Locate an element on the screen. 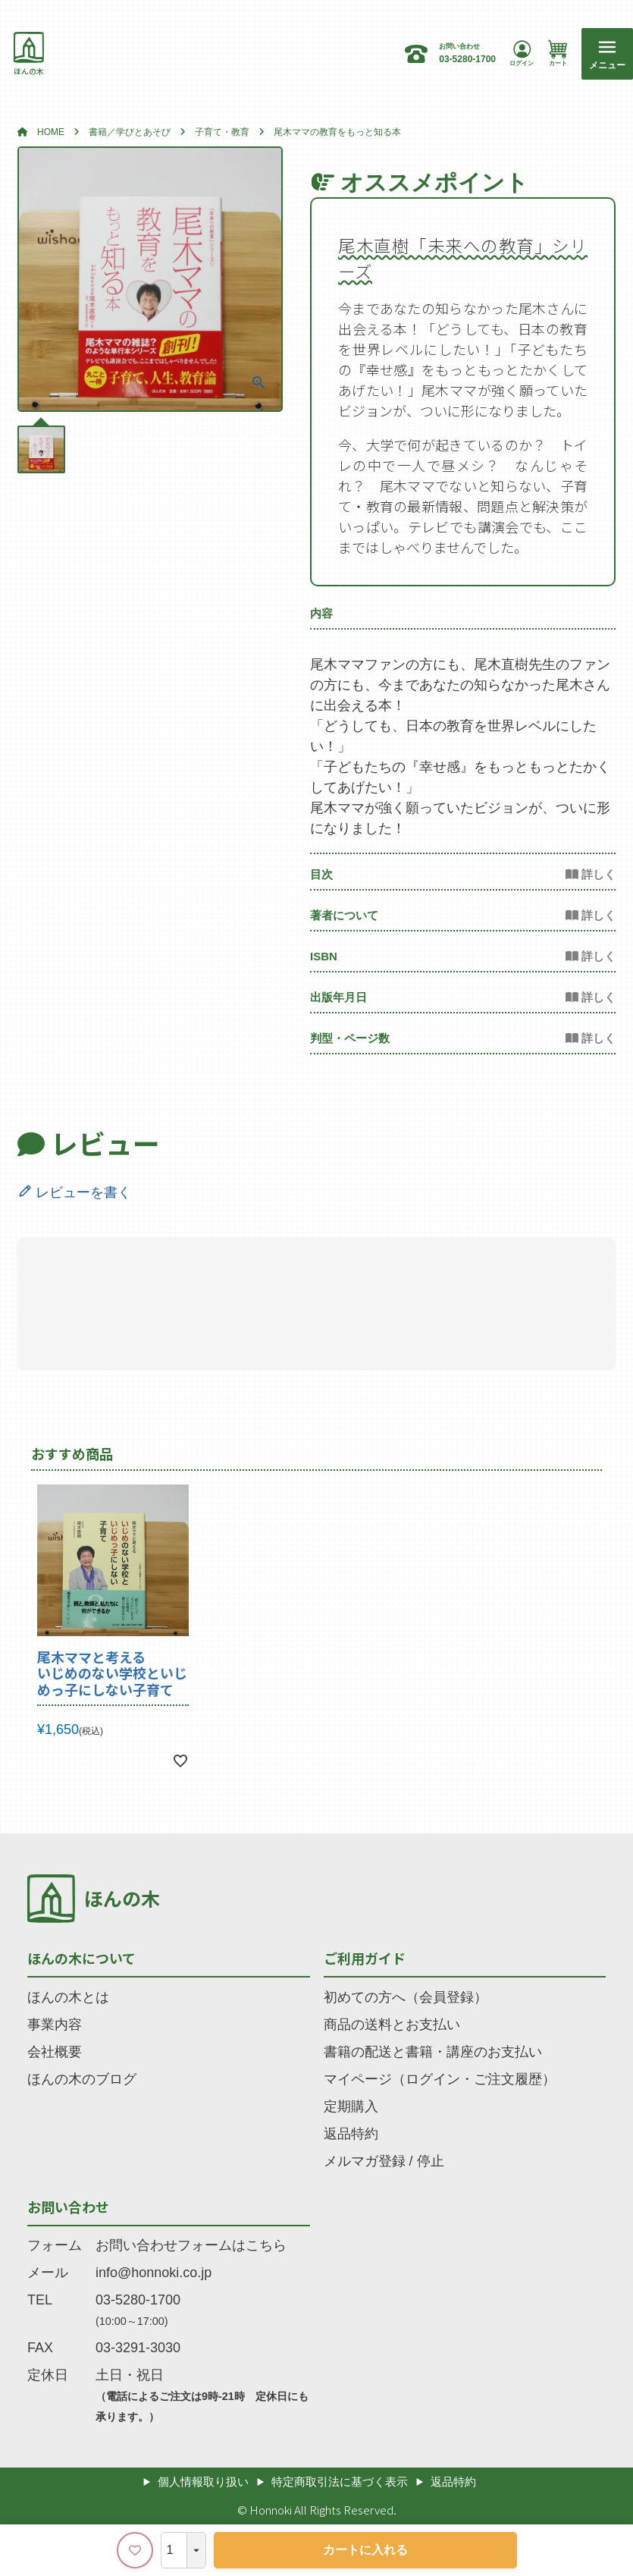  事業内容 is located at coordinates (54, 2024).